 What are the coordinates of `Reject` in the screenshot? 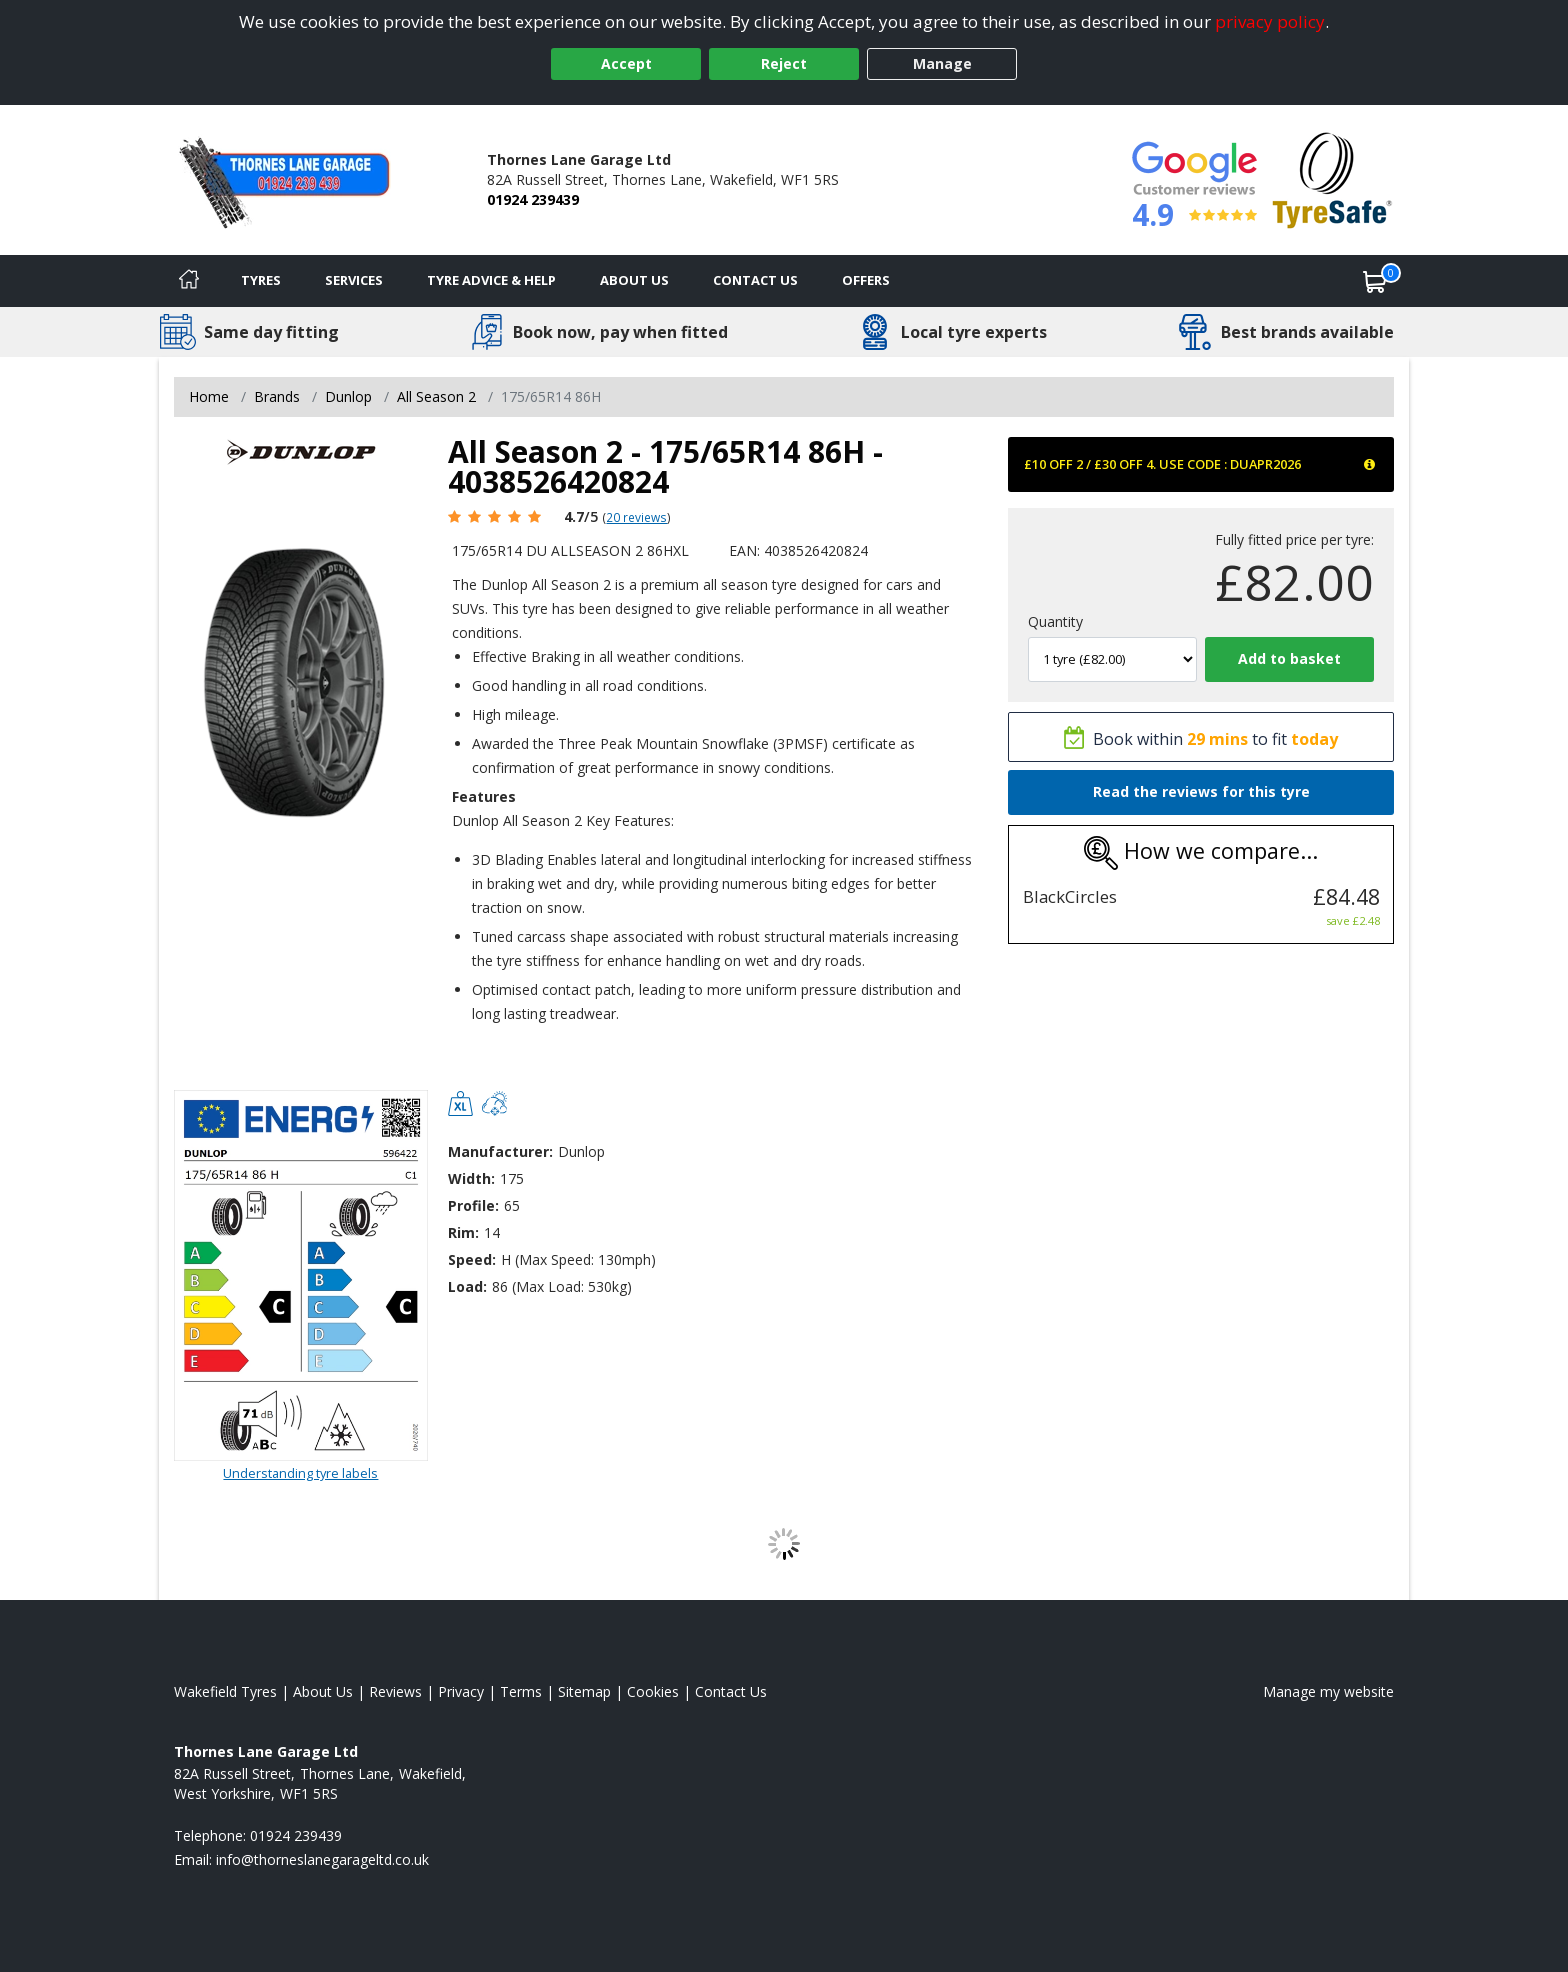 It's located at (784, 63).